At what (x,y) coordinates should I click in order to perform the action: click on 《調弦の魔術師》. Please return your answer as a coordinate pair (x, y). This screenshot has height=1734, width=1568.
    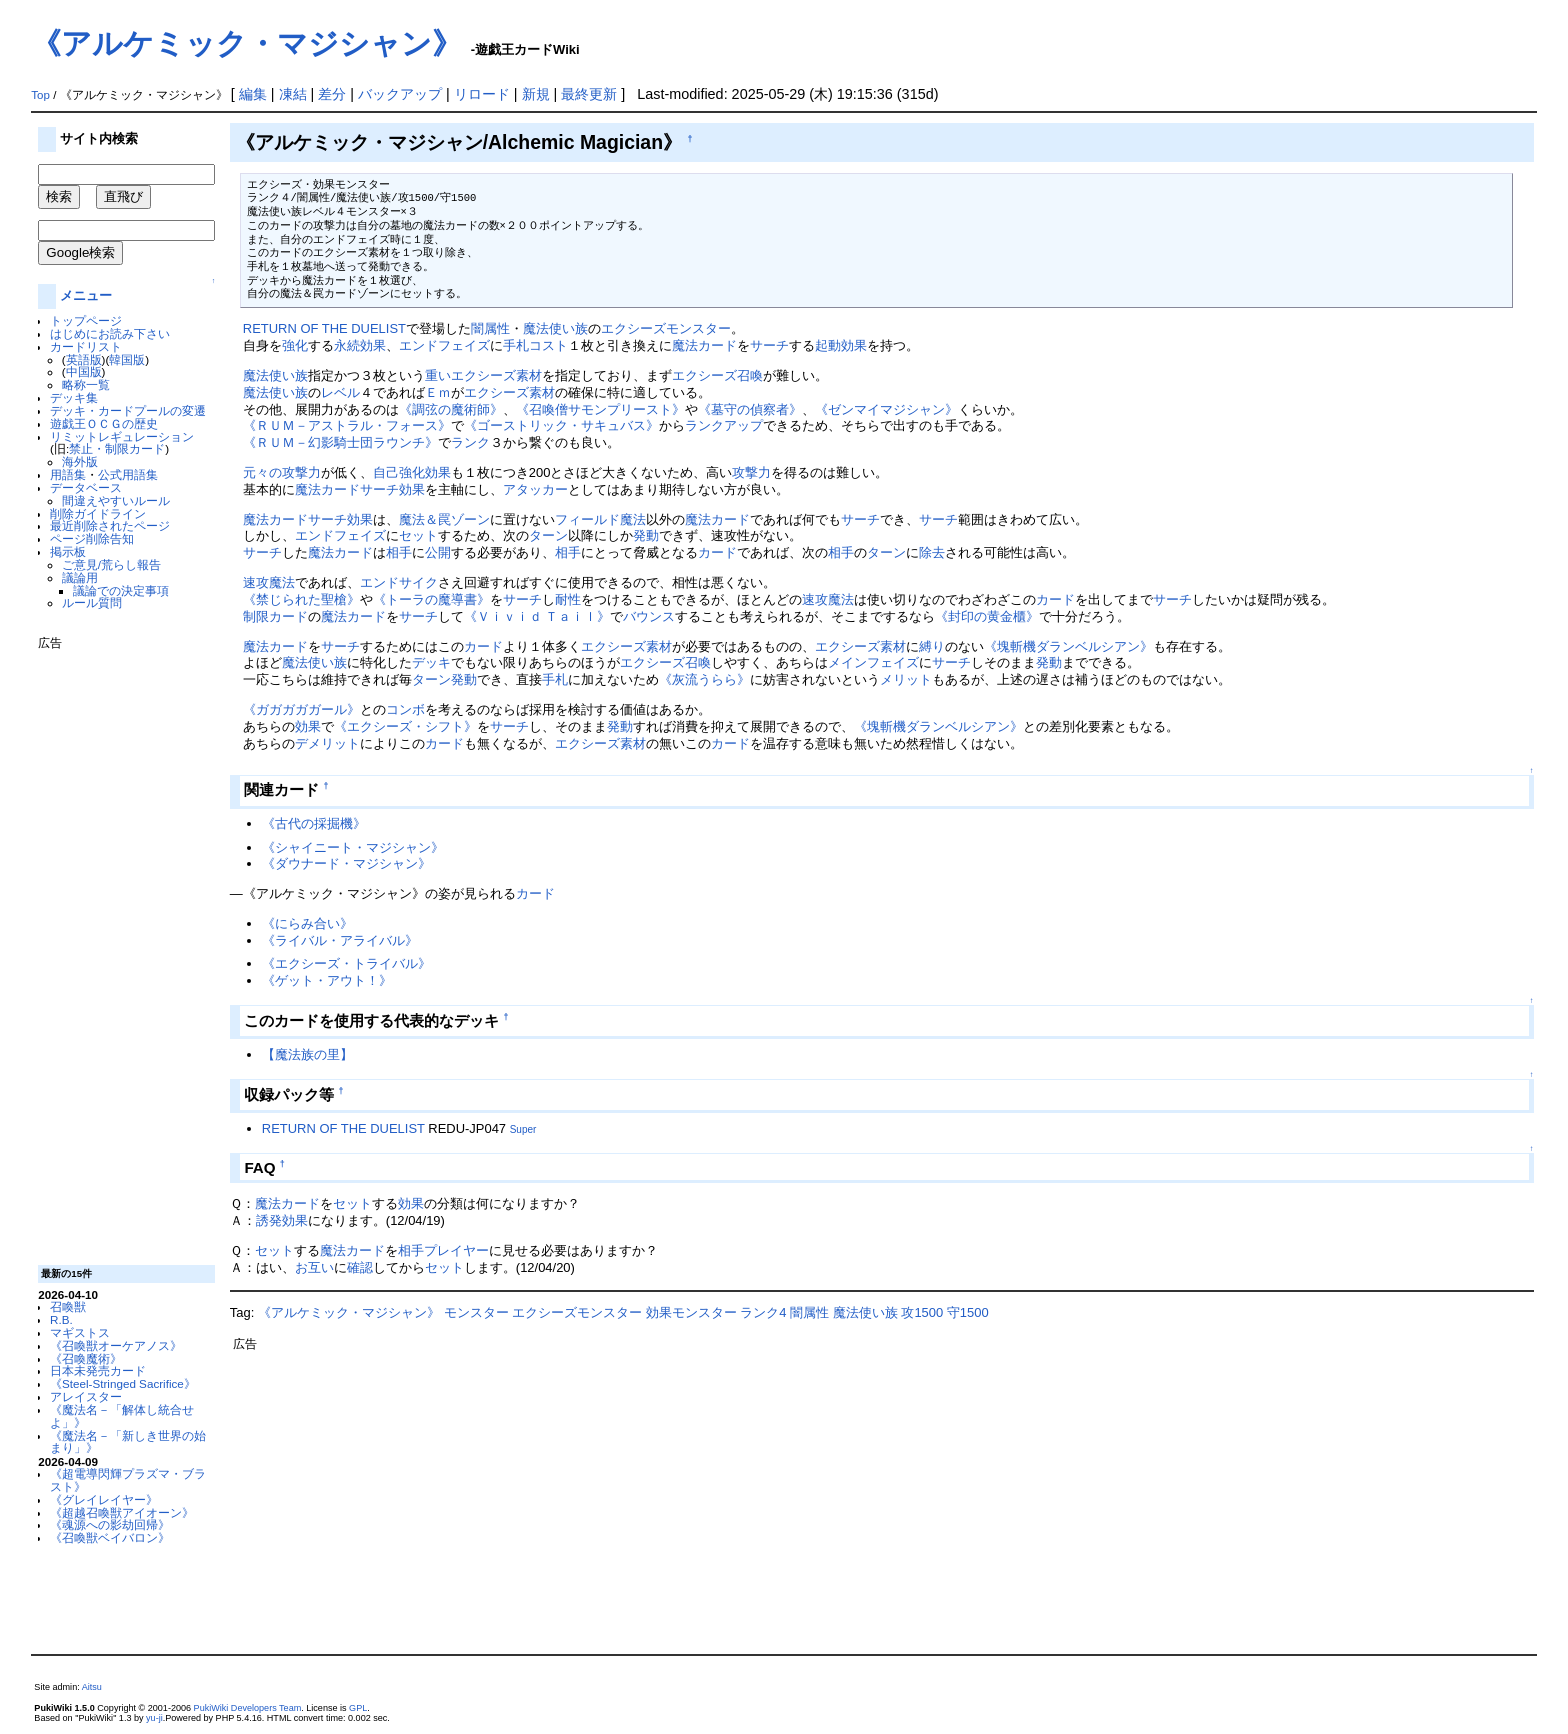
    Looking at the image, I should click on (451, 409).